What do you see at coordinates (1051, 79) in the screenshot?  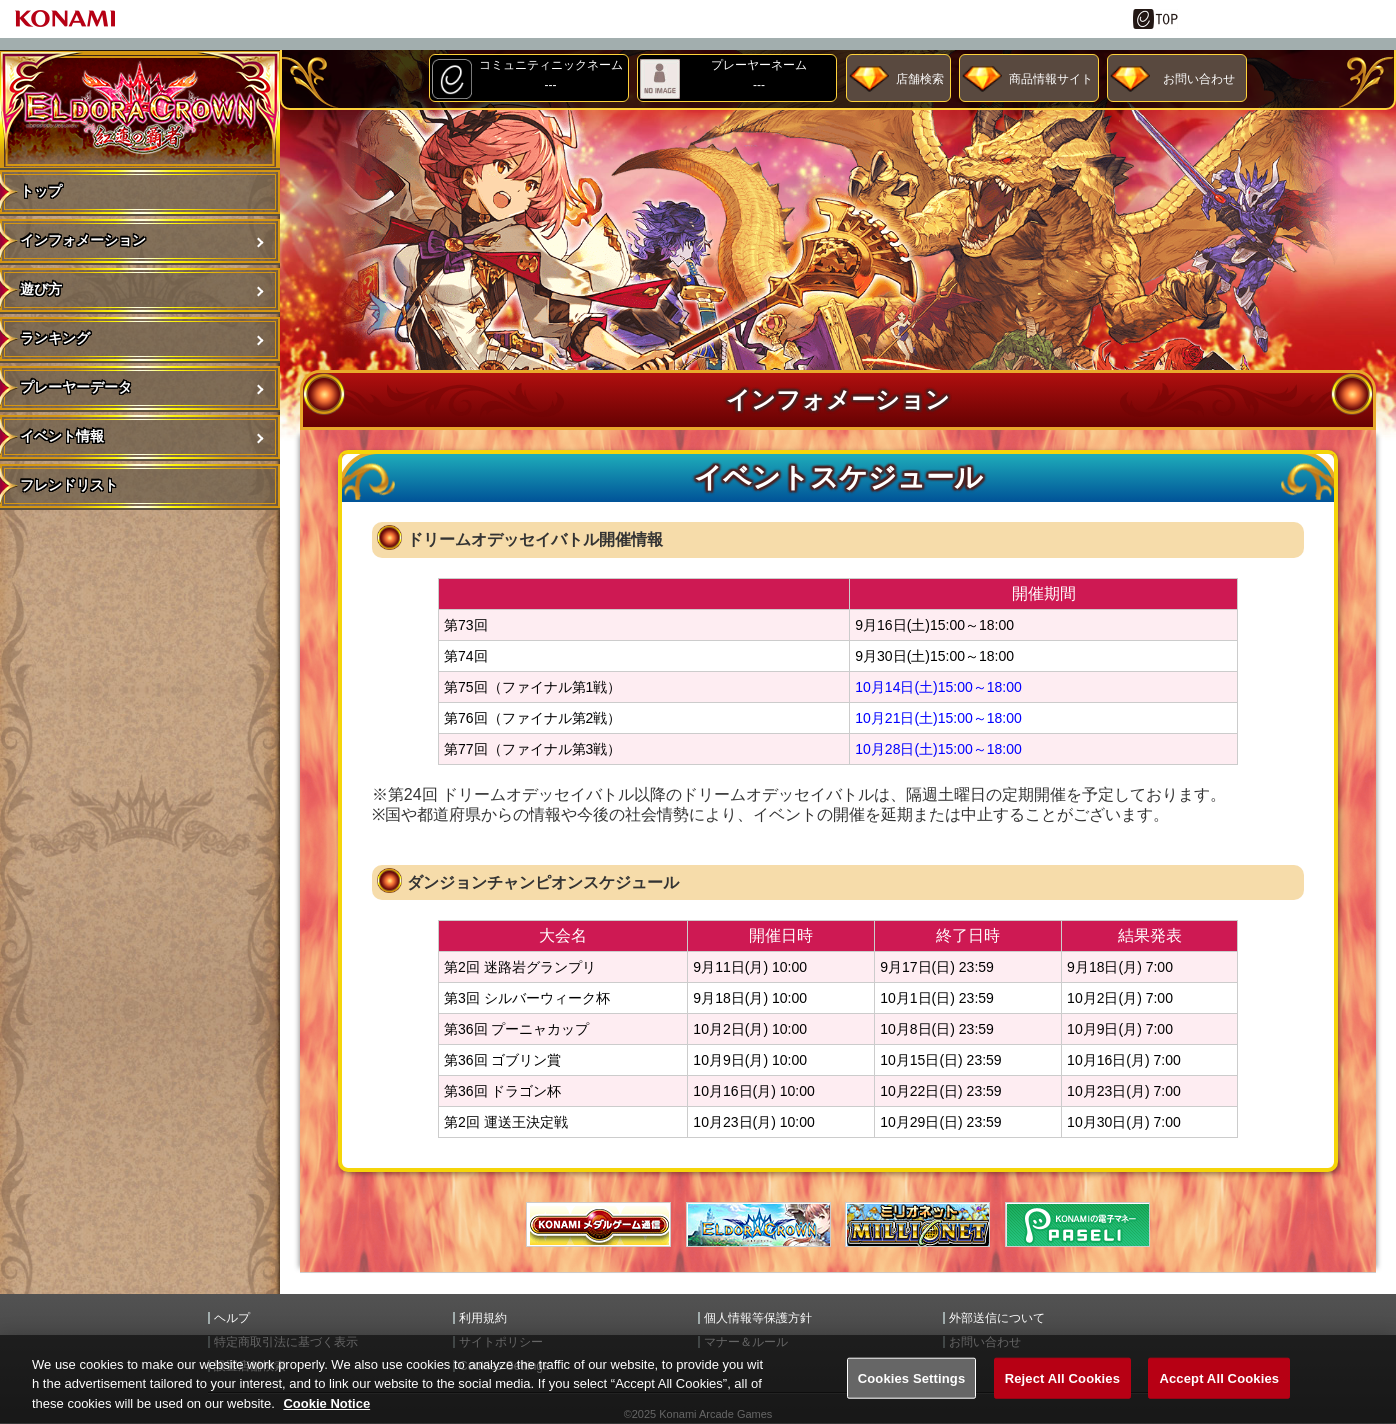 I see `商品情報サイト` at bounding box center [1051, 79].